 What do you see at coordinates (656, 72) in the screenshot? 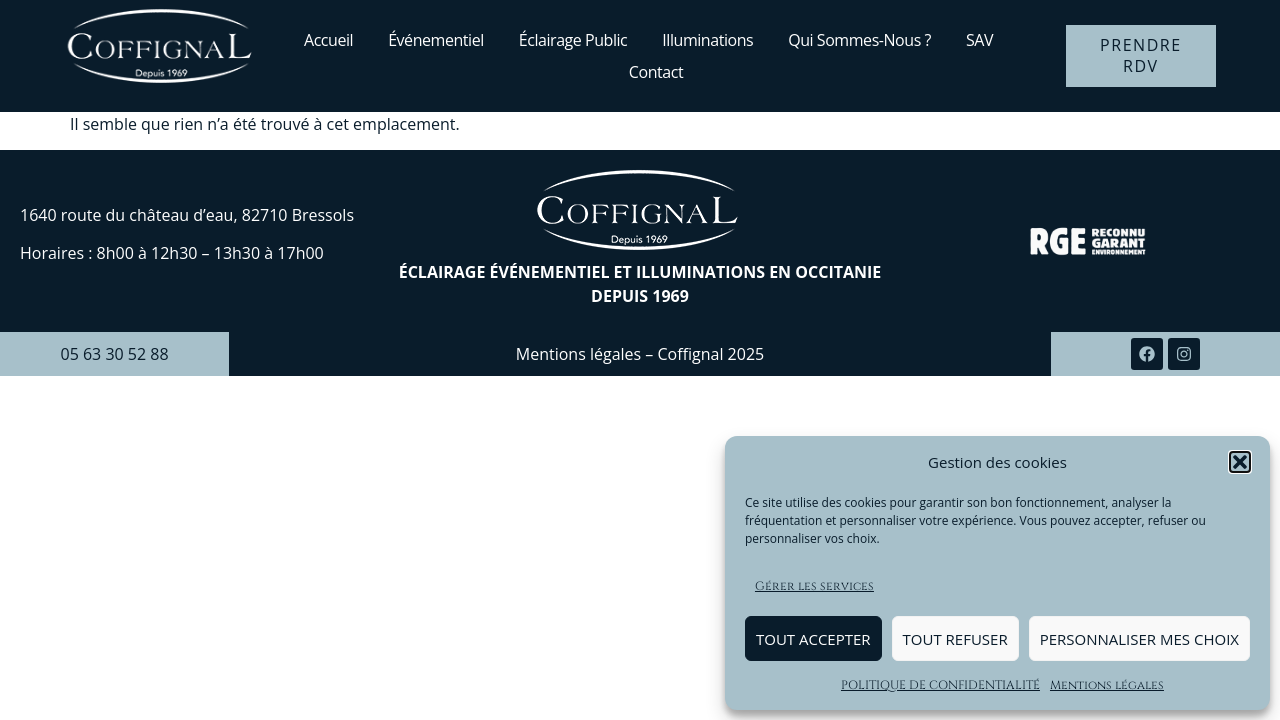
I see `Contact` at bounding box center [656, 72].